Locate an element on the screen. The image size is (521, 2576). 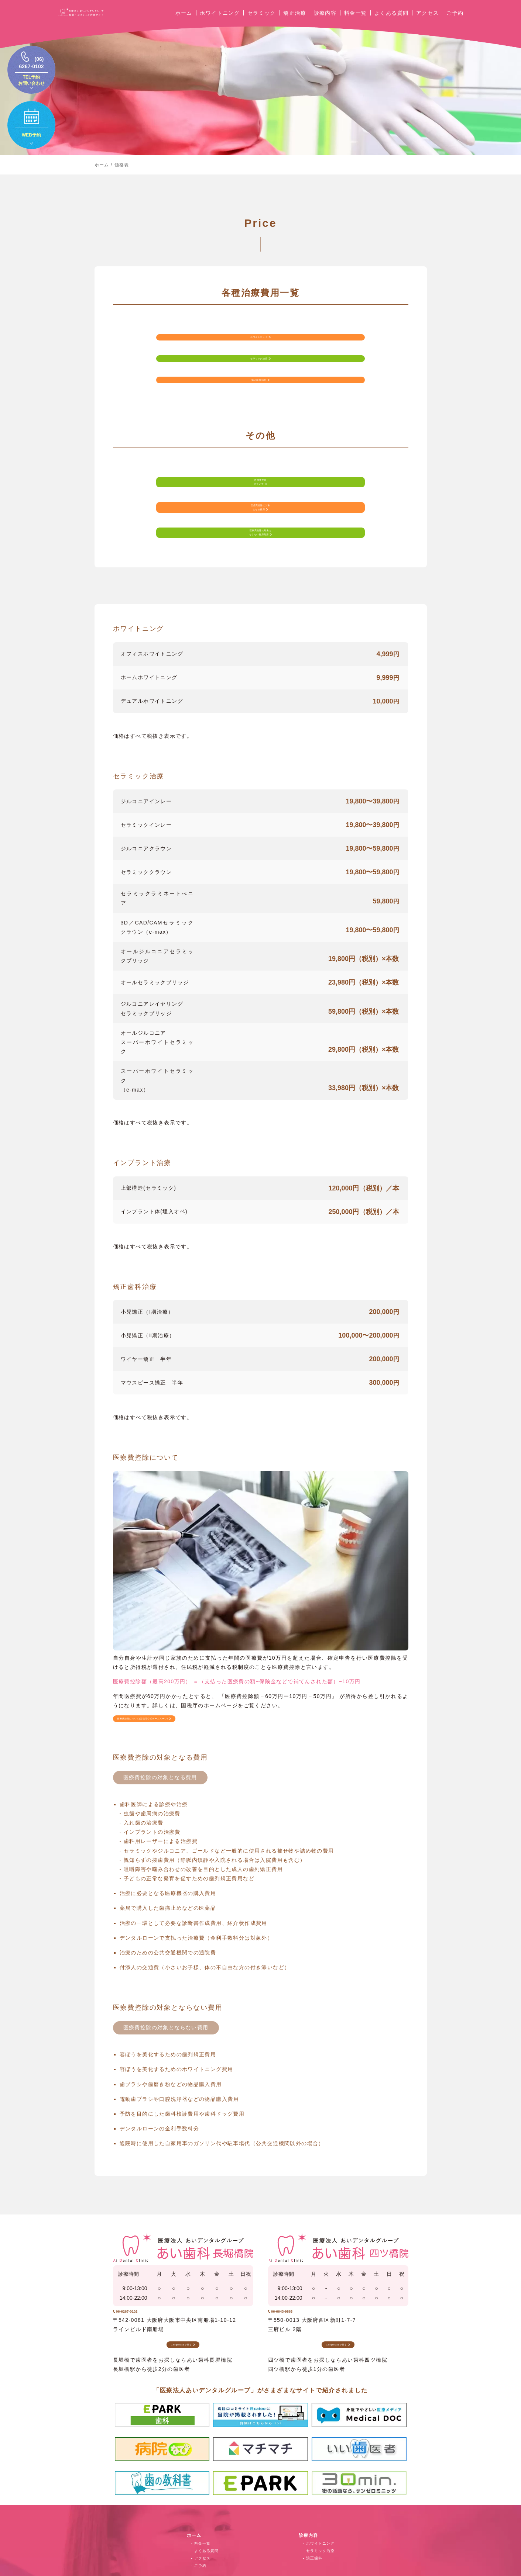
ホーム is located at coordinates (183, 20).